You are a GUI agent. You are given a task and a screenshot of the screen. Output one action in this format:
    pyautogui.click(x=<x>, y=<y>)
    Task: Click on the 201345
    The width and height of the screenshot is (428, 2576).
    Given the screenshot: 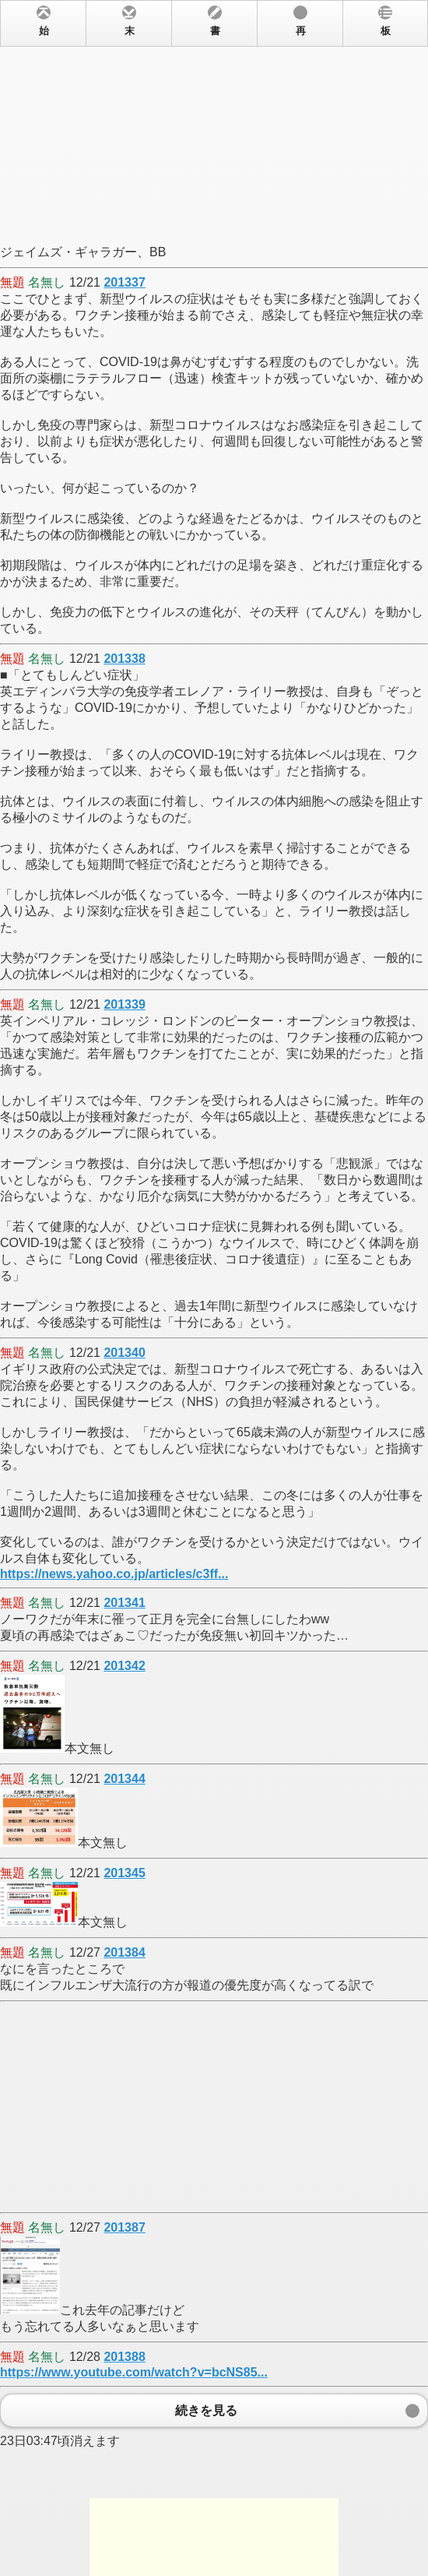 What is the action you would take?
    pyautogui.click(x=124, y=1873)
    